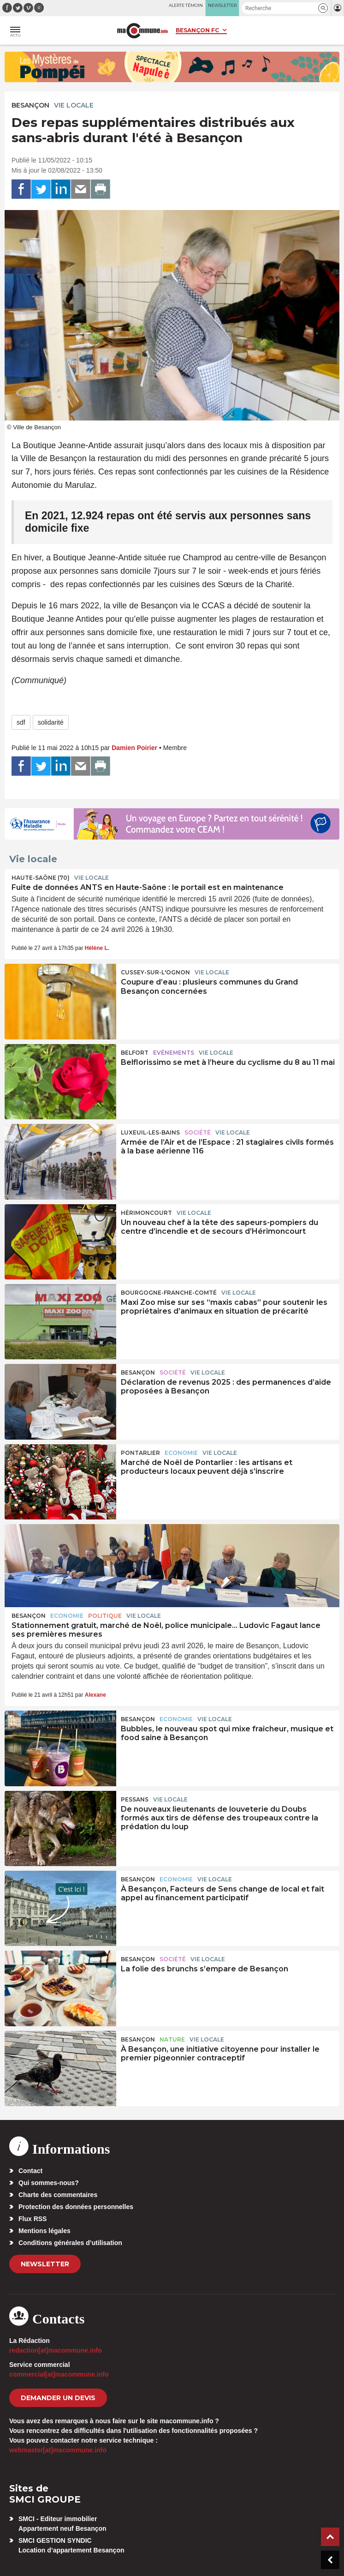  I want to click on Besançon, so click(30, 105).